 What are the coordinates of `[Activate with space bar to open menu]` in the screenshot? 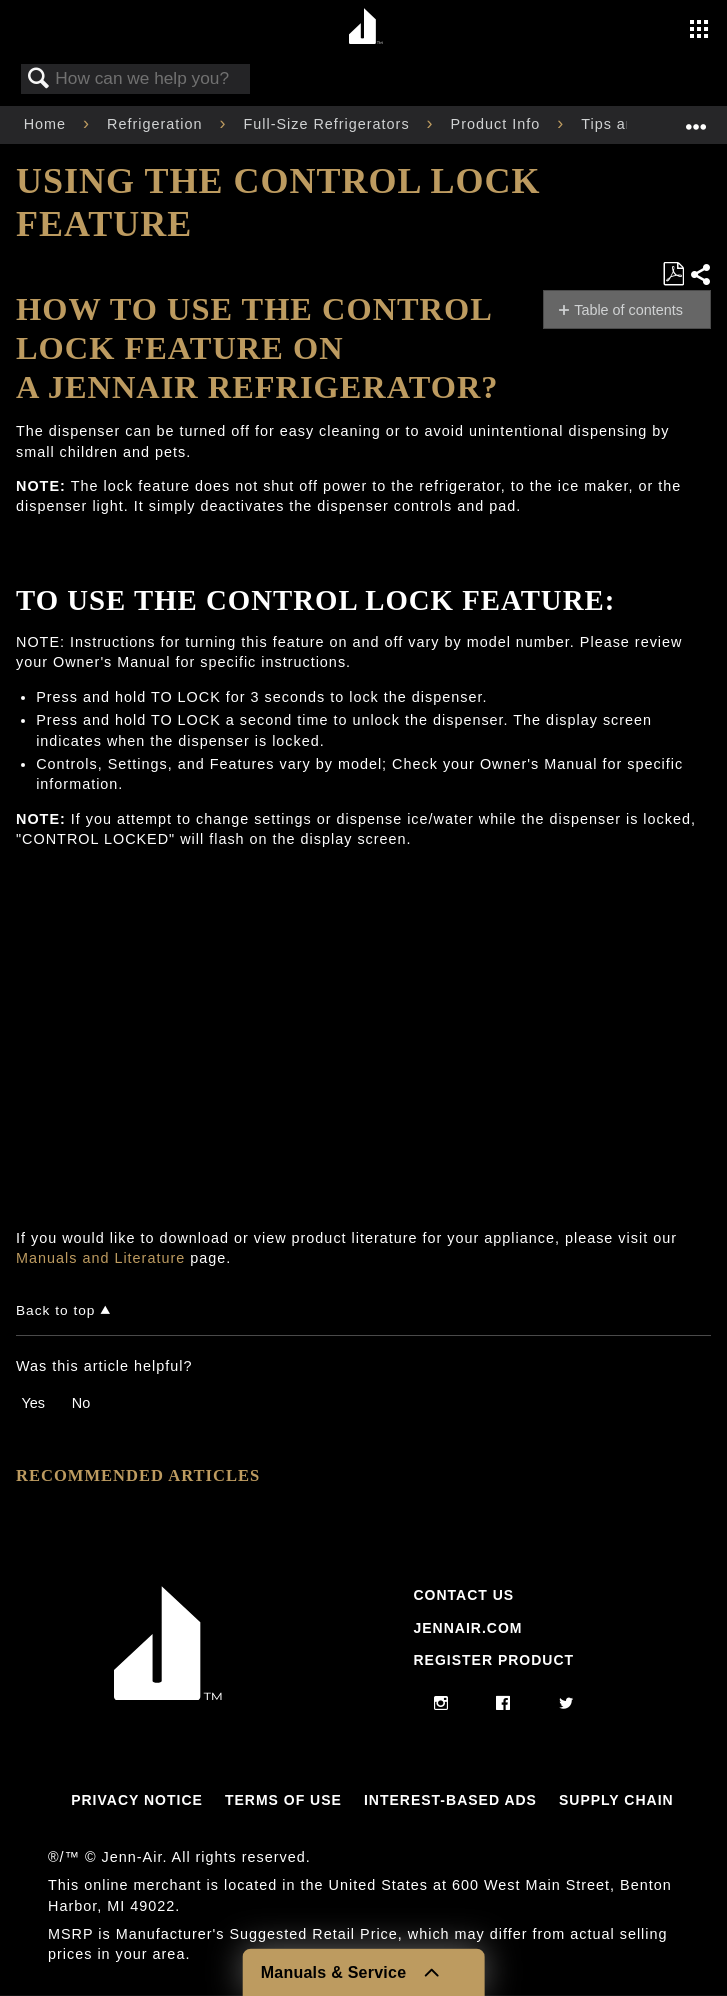 It's located at (699, 31).